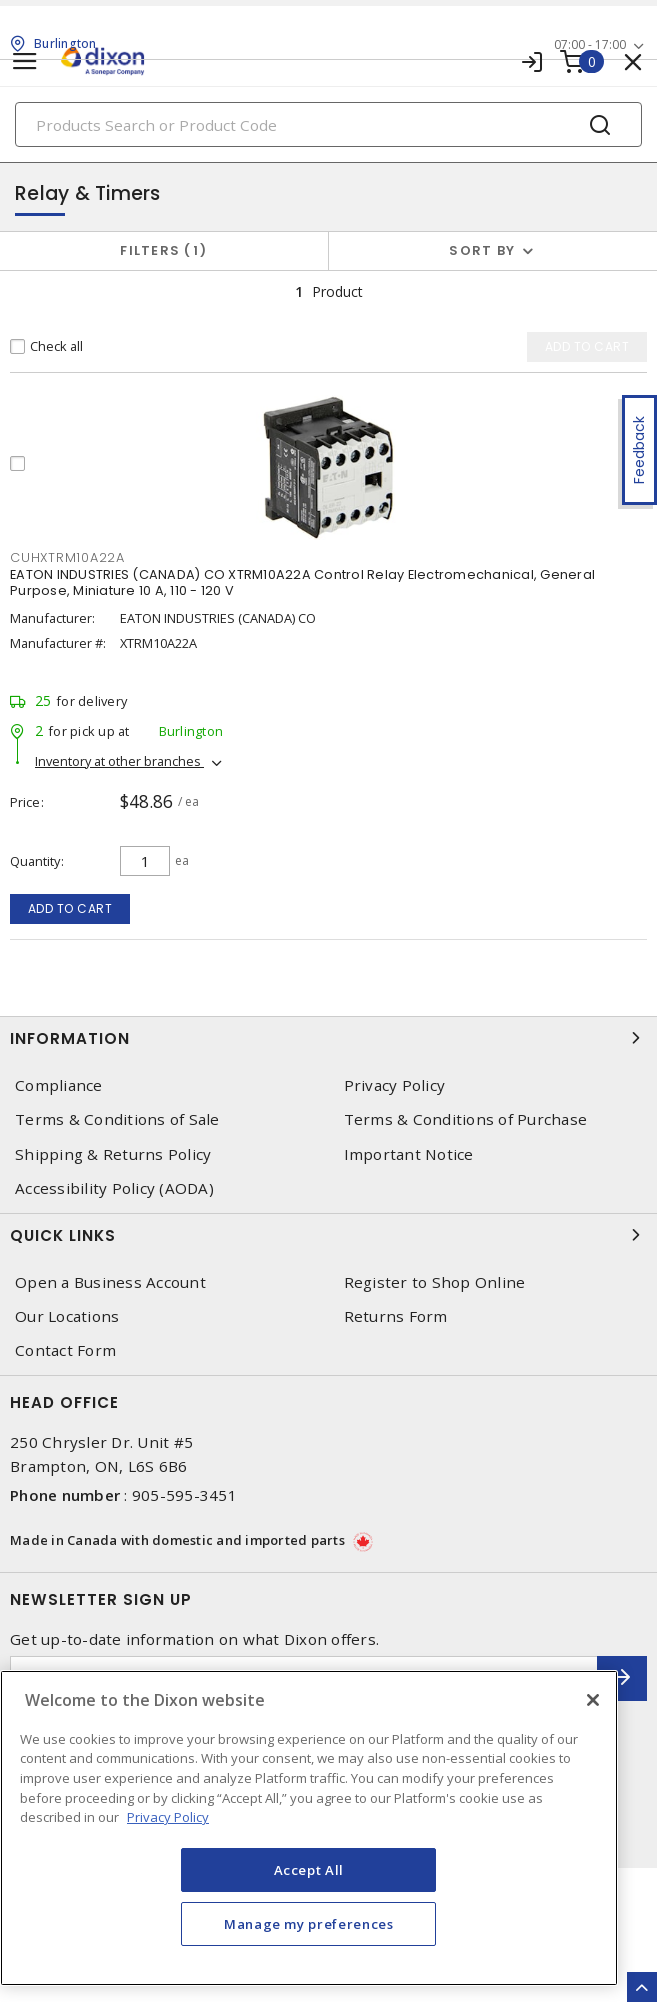 This screenshot has height=2002, width=657. I want to click on Terms & Conditions of Sale, so click(117, 1119).